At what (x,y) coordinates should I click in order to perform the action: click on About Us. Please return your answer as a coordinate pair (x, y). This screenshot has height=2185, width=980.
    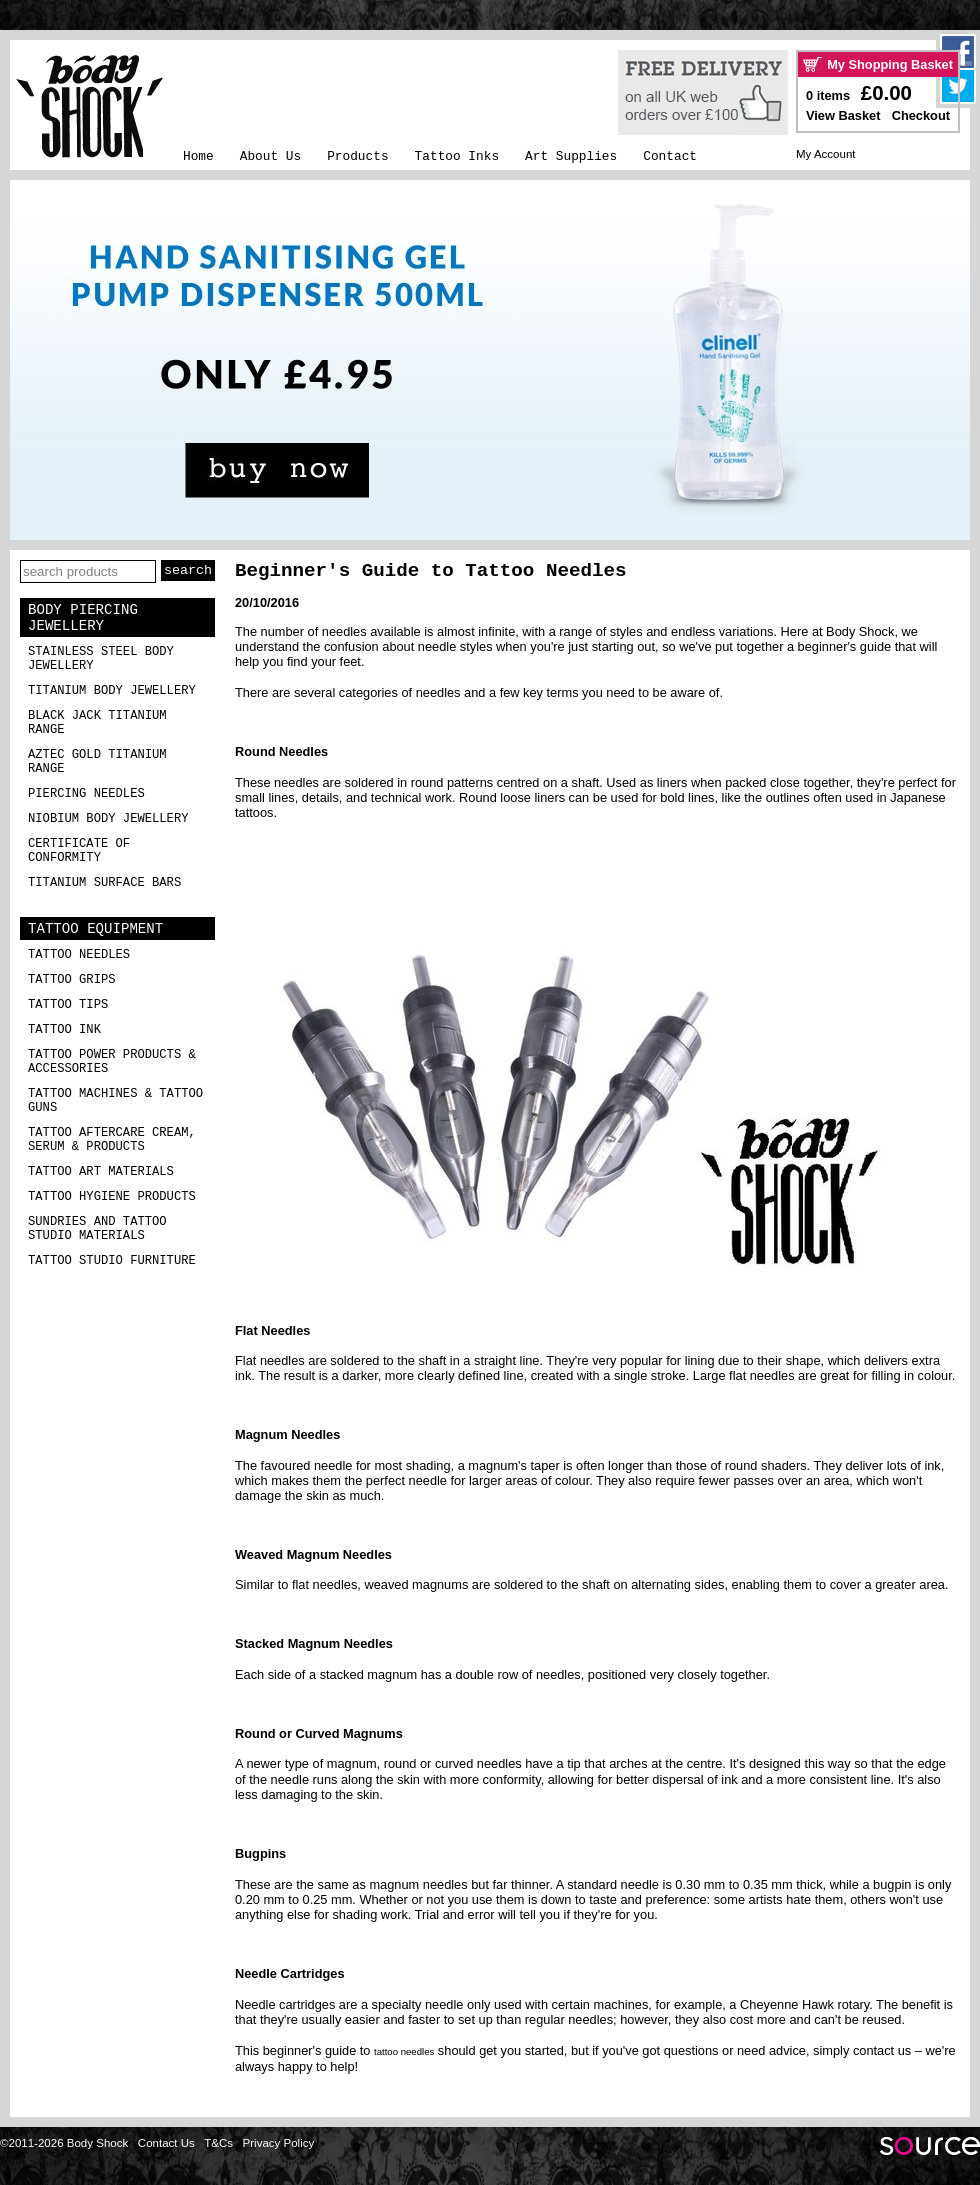
    Looking at the image, I should click on (270, 156).